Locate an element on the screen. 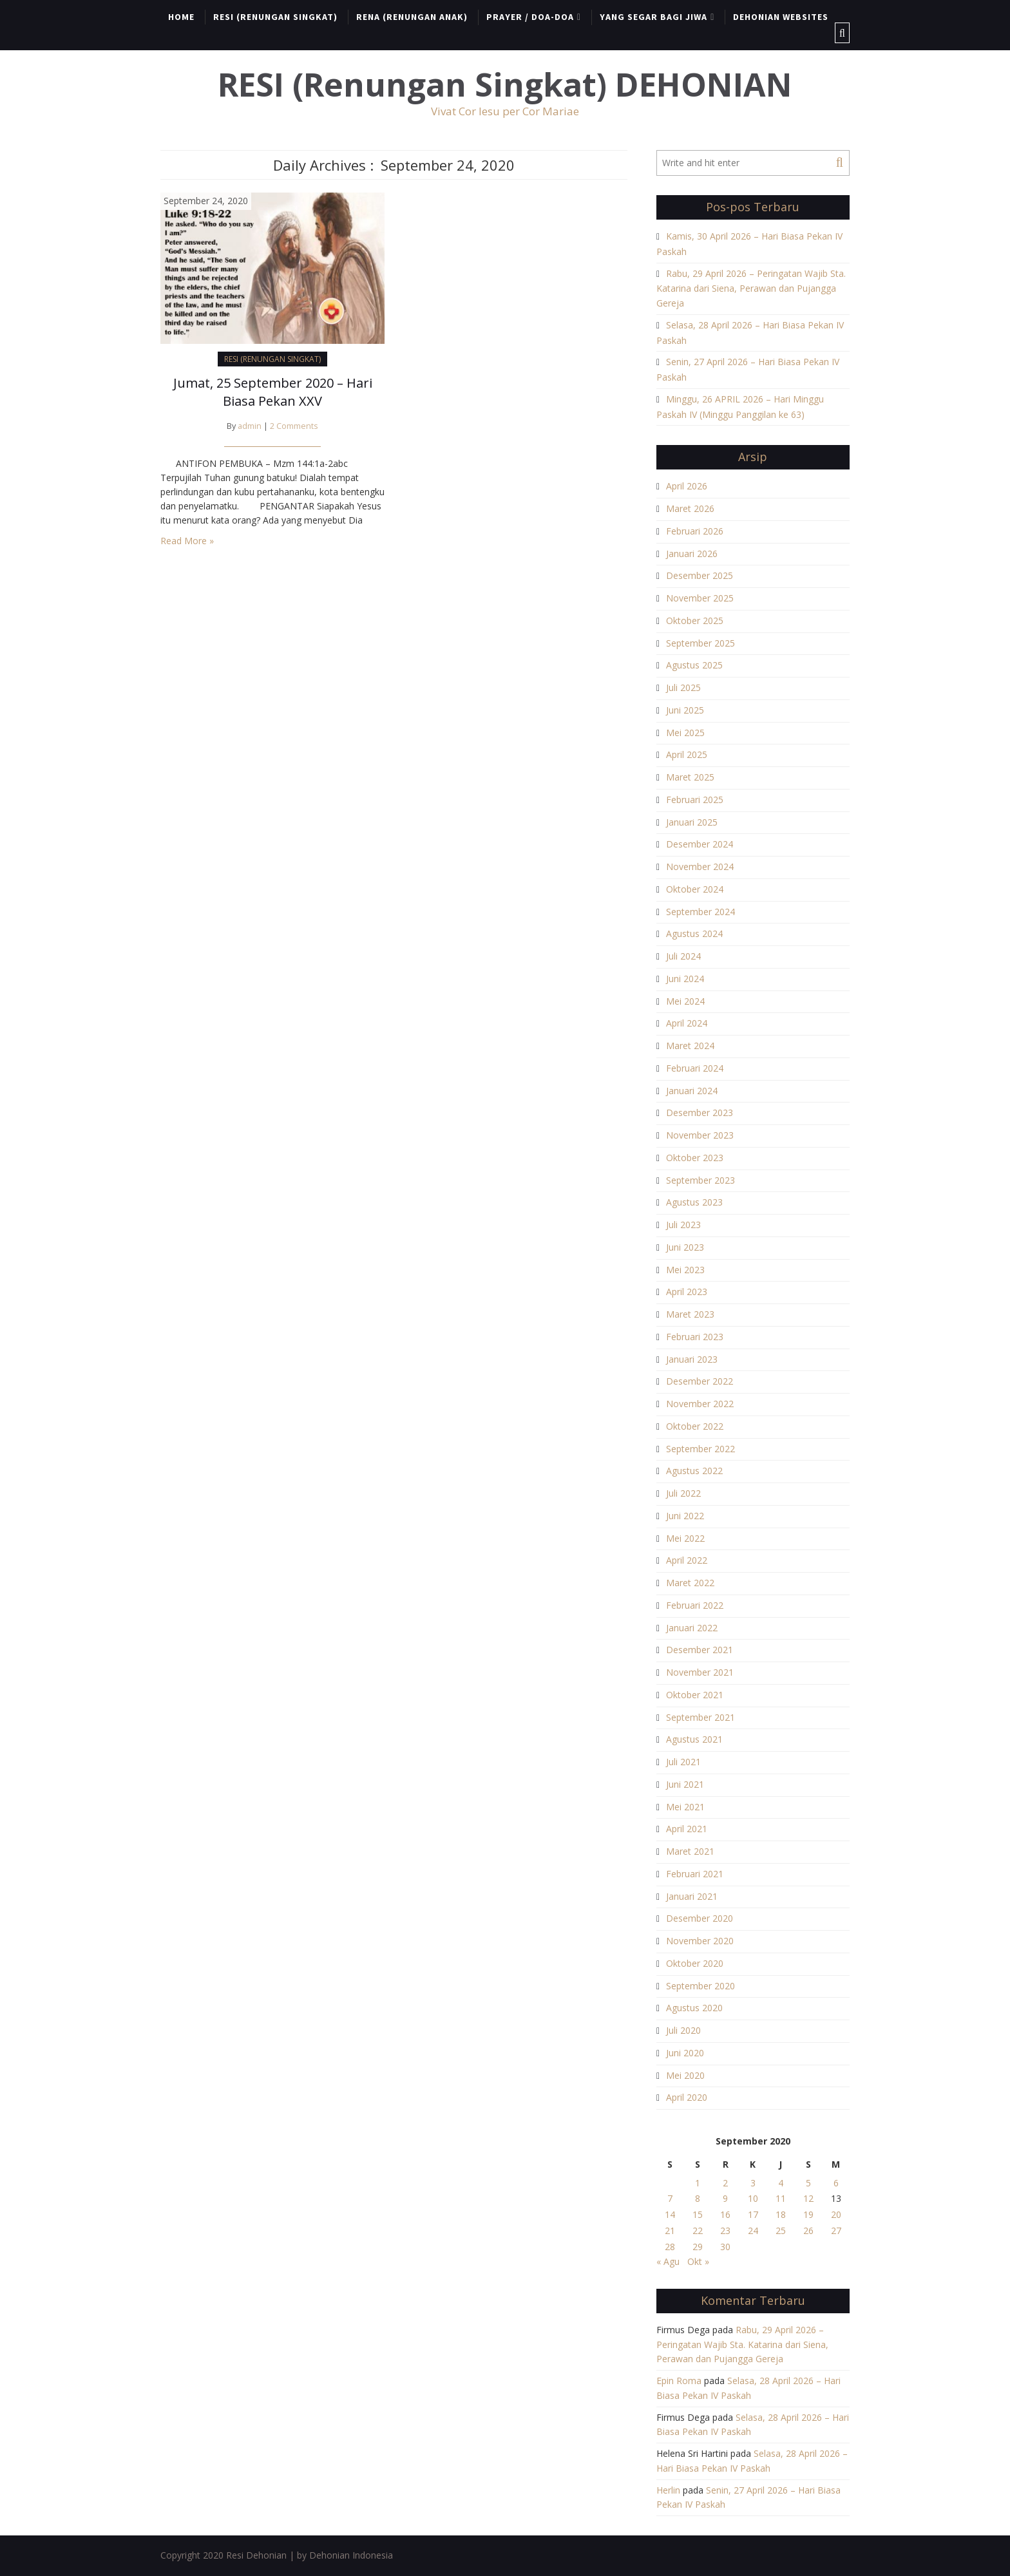 Image resolution: width=1010 pixels, height=2576 pixels. DEHONIAN WEBSITES is located at coordinates (780, 17).